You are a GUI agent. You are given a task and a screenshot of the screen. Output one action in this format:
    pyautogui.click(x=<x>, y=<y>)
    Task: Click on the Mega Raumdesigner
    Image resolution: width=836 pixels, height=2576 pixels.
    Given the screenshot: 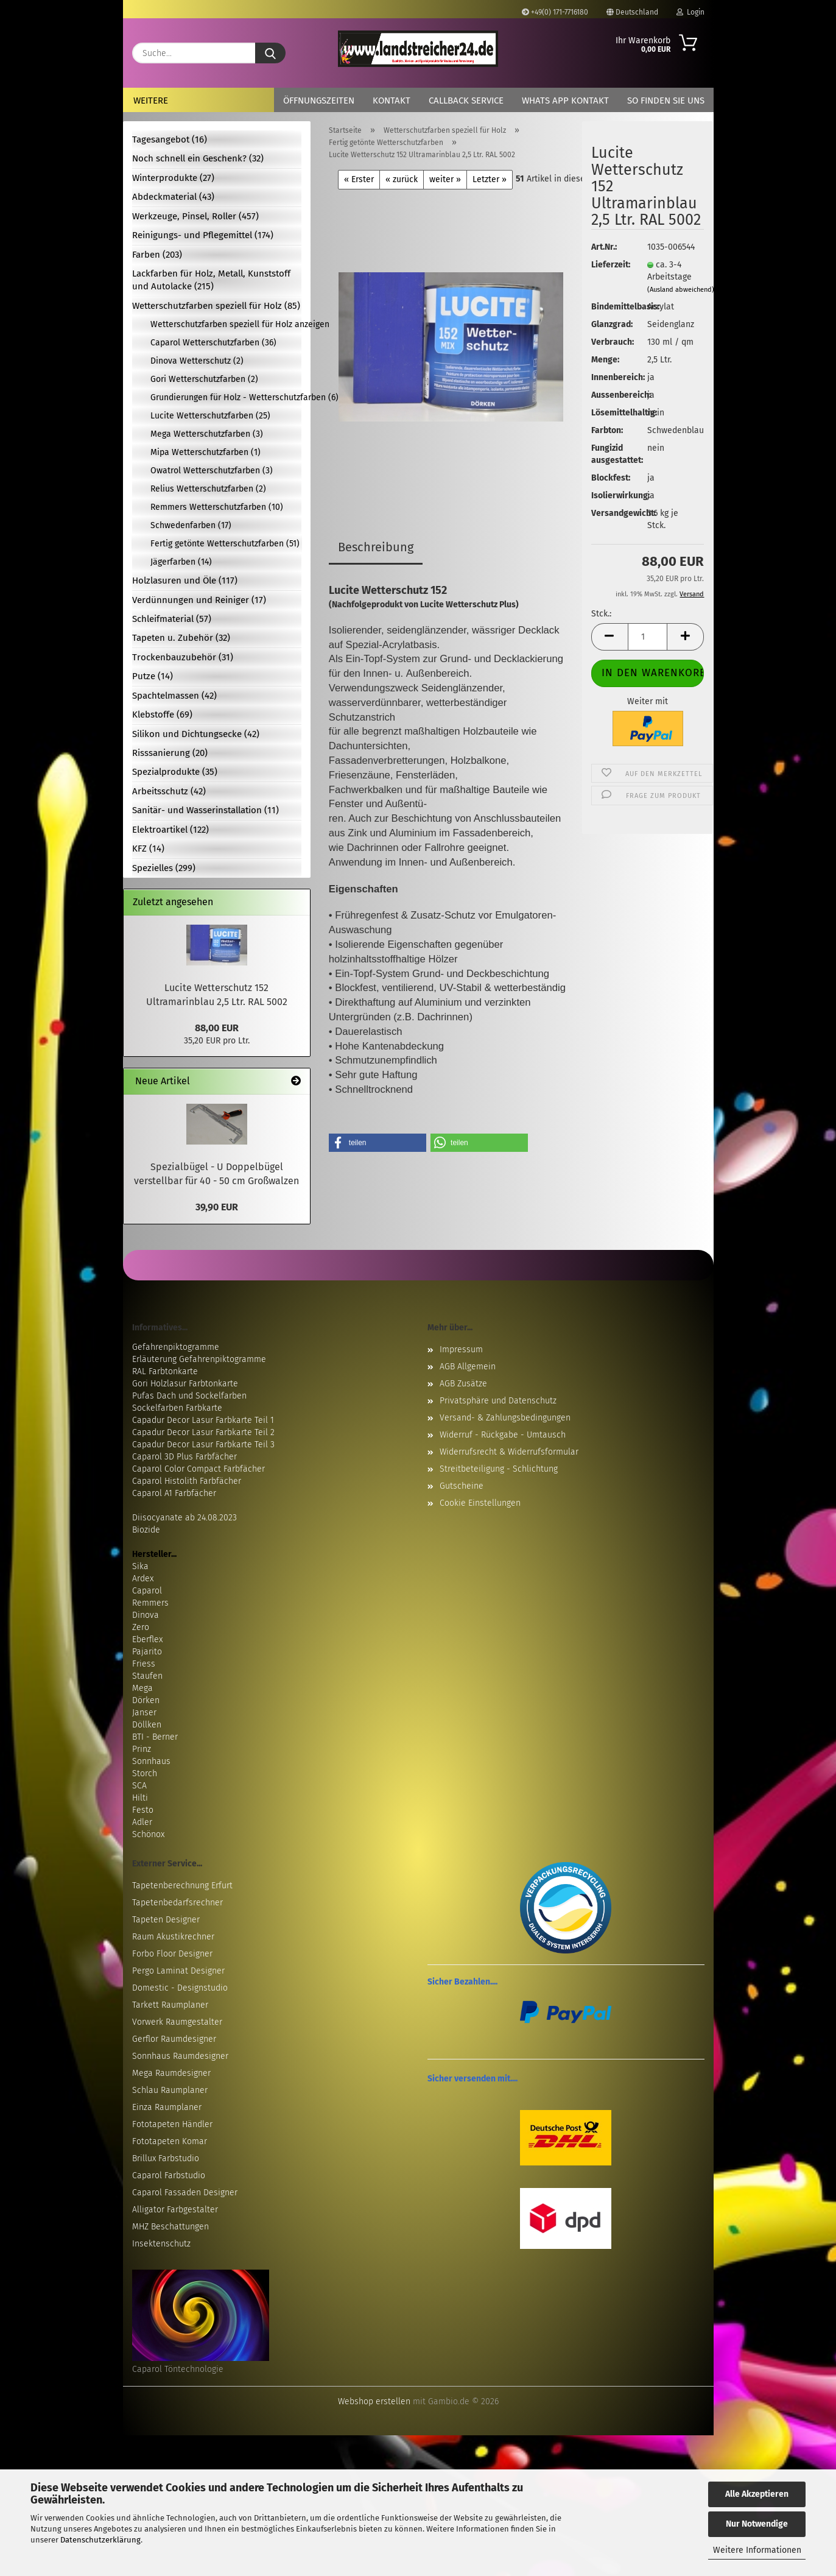 What is the action you would take?
    pyautogui.click(x=171, y=2073)
    